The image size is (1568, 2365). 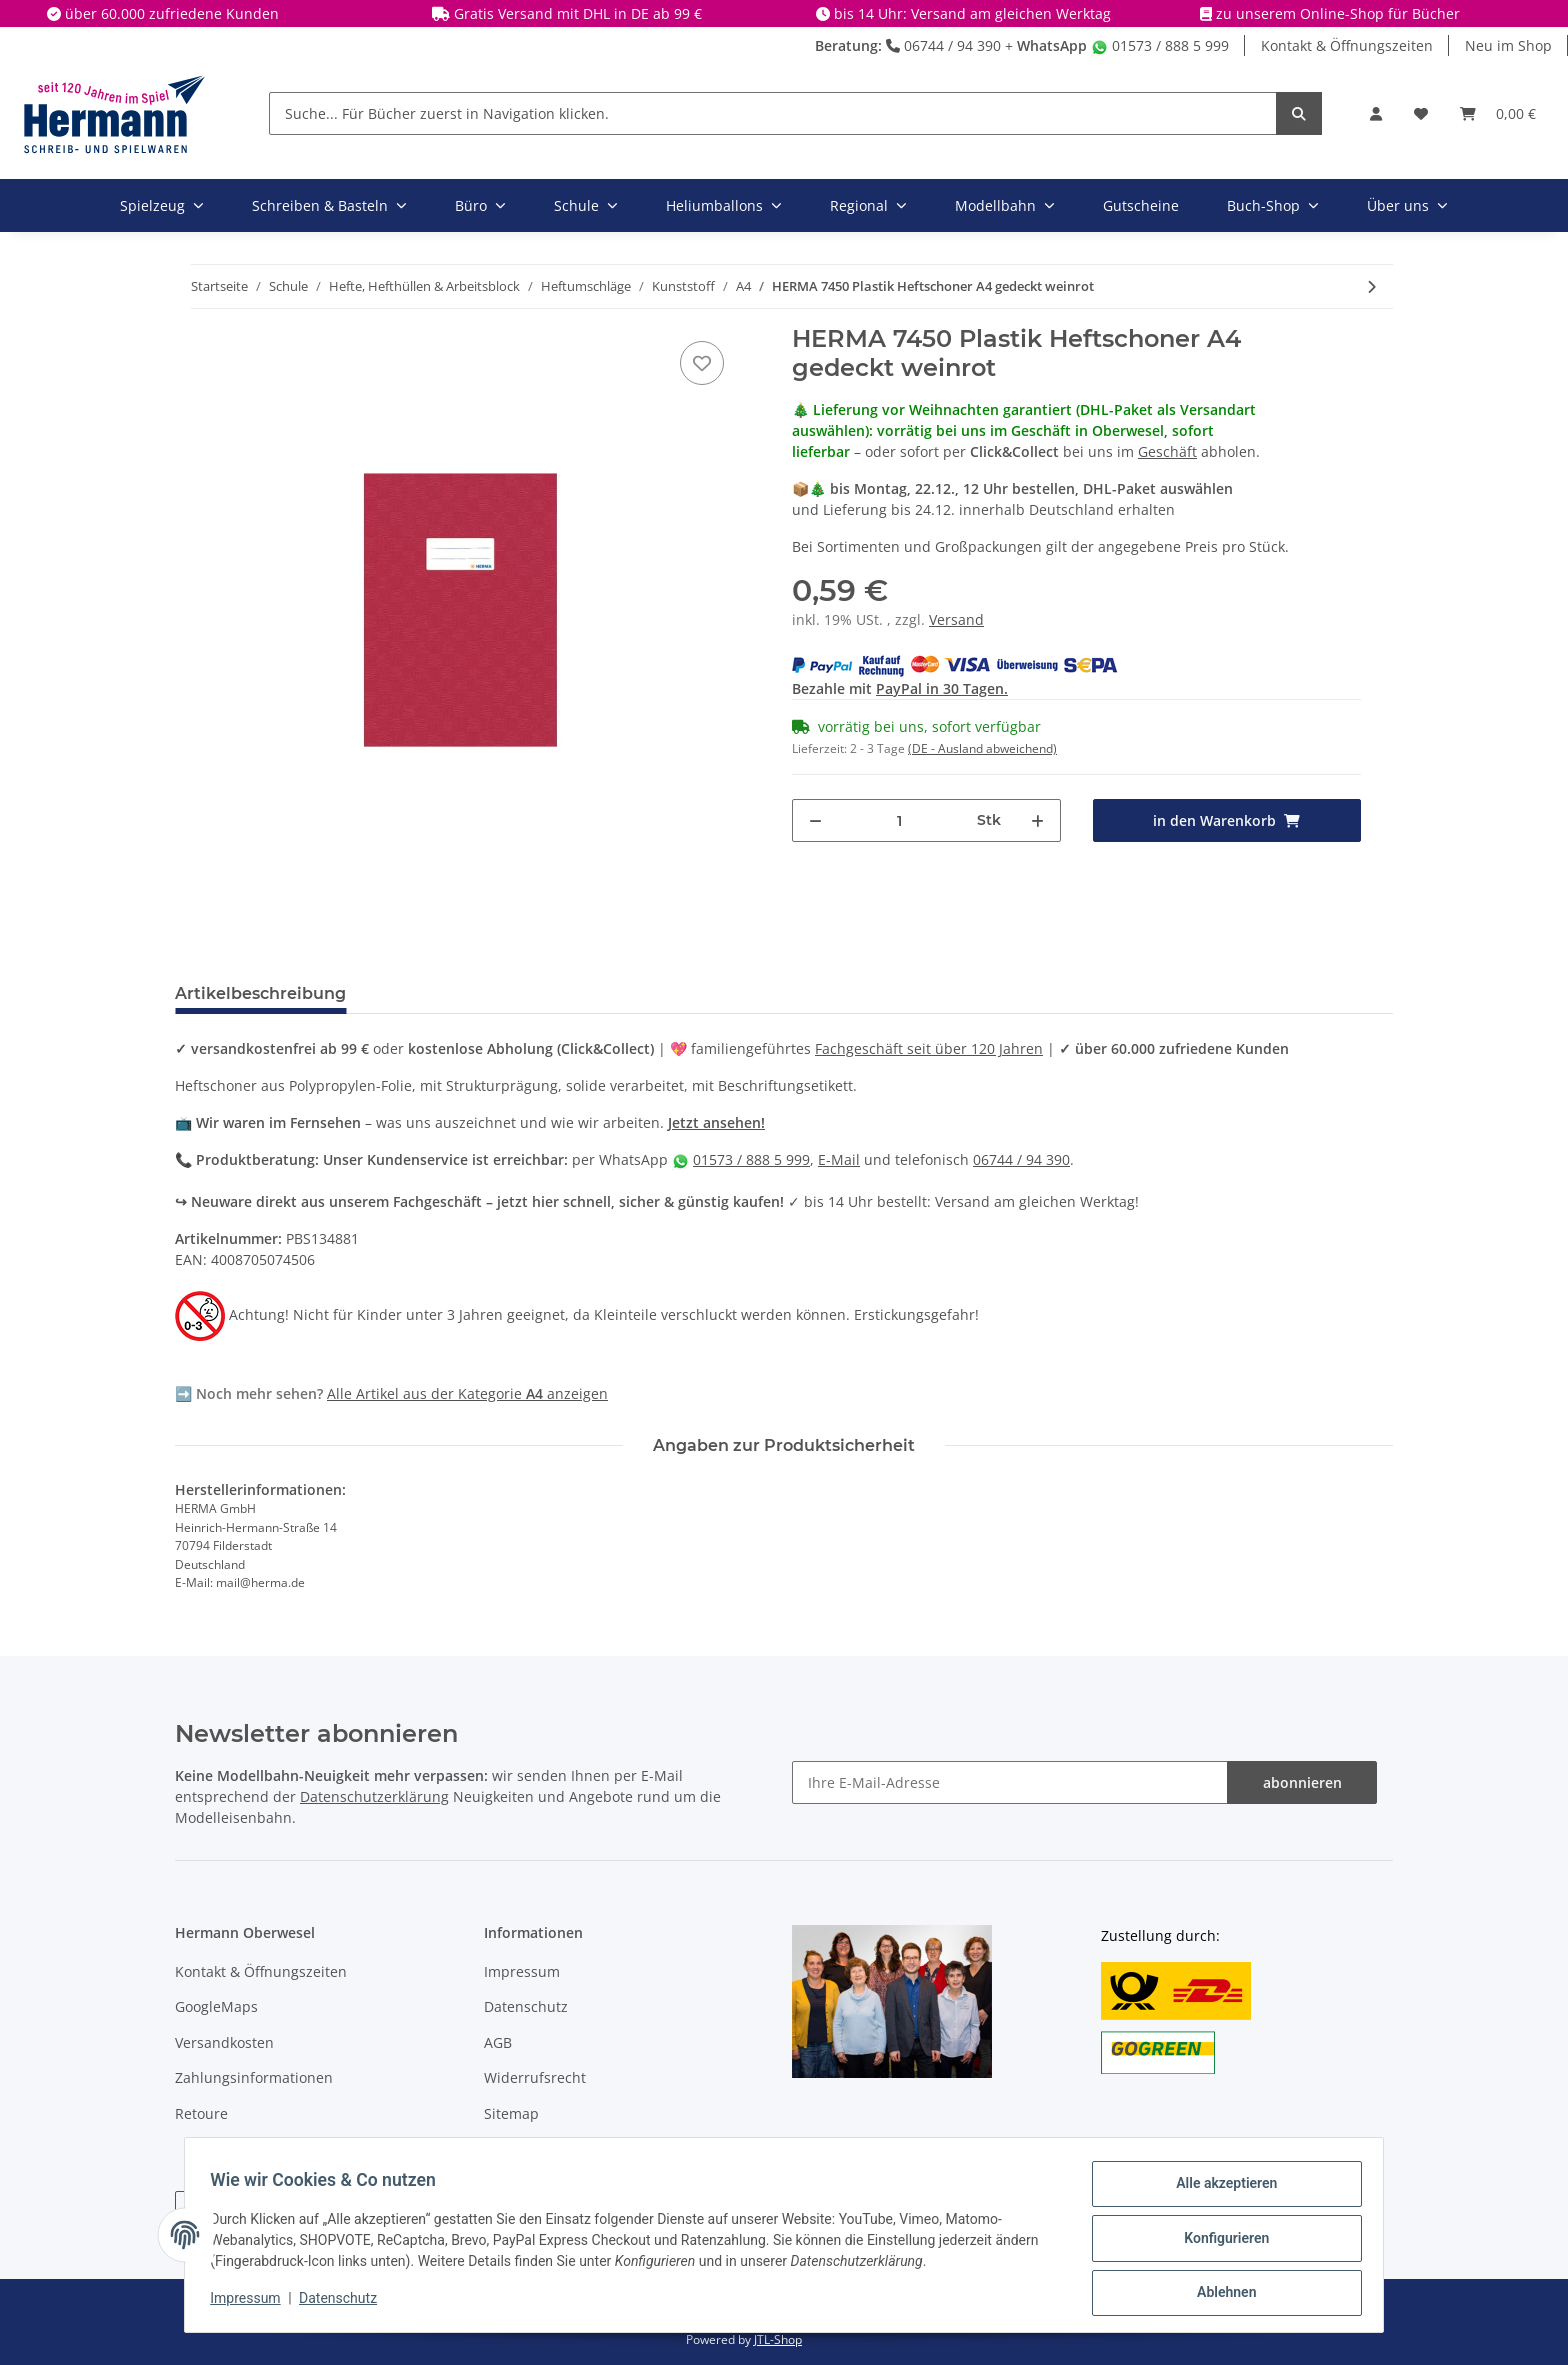 I want to click on [zum nächsten Artikel: HERMA 7440 Plastik Heftschoner A4 gedeckt weiß], so click(x=1371, y=286).